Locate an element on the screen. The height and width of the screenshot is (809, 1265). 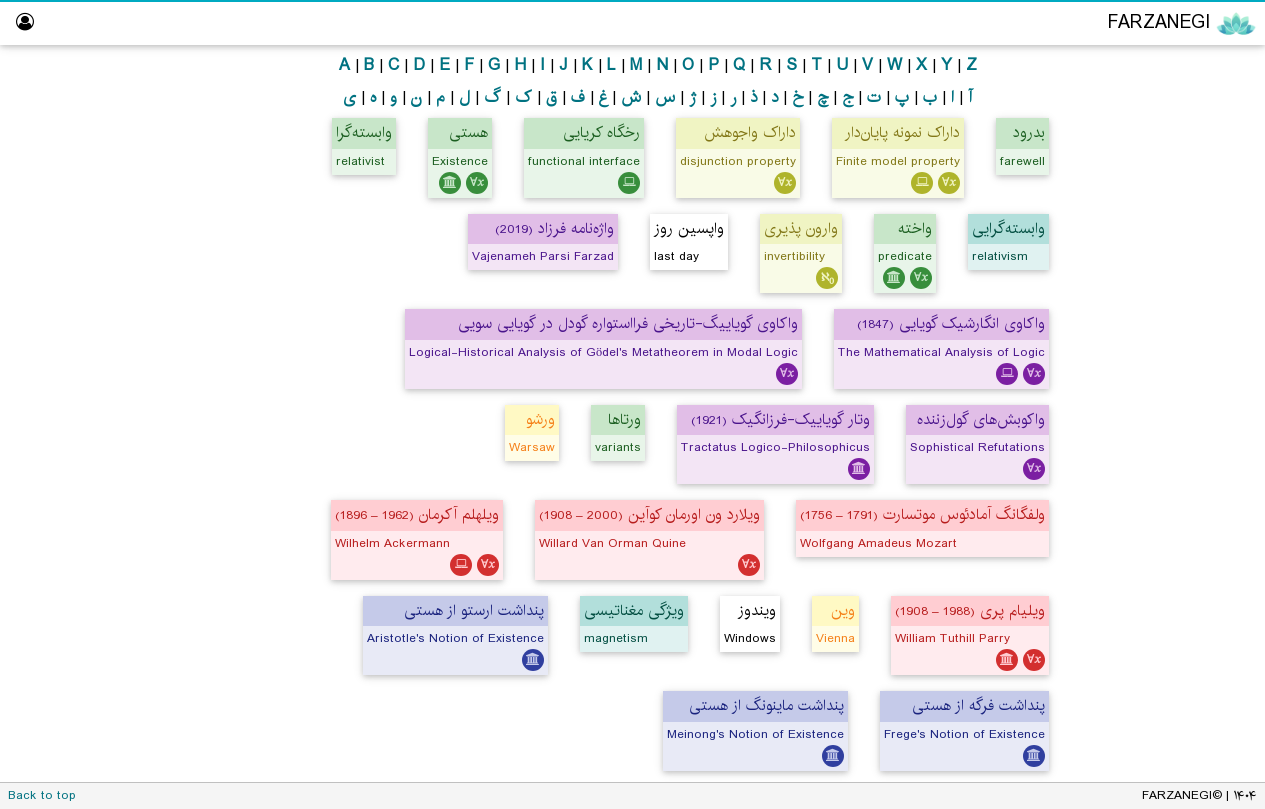
داراک نمونه پایان‌دار is located at coordinates (902, 132).